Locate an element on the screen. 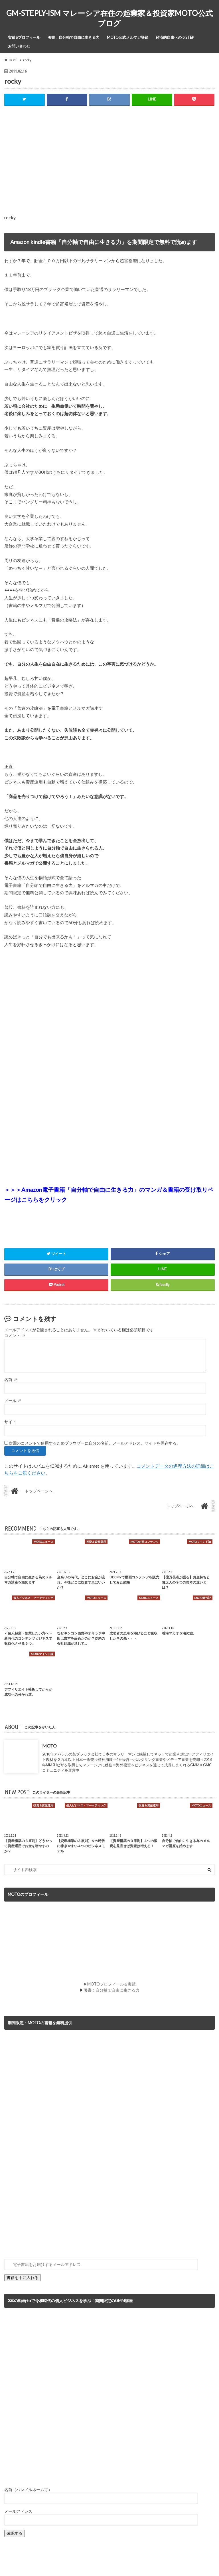  メールアドレス is located at coordinates (18, 2511).